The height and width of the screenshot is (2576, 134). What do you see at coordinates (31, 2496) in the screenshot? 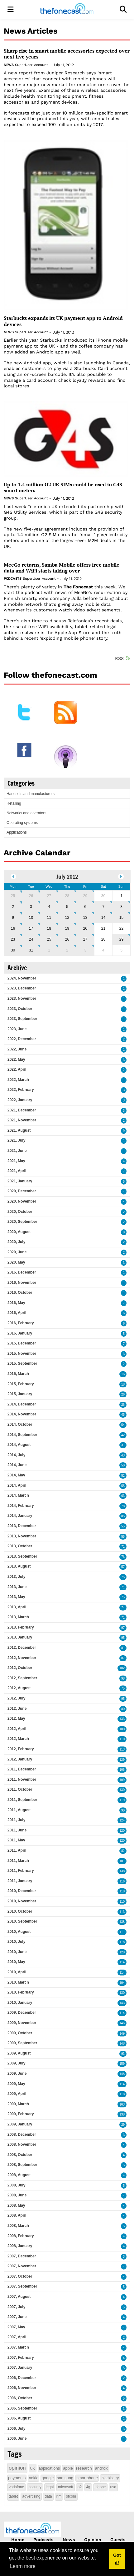
I see `advertising` at bounding box center [31, 2496].